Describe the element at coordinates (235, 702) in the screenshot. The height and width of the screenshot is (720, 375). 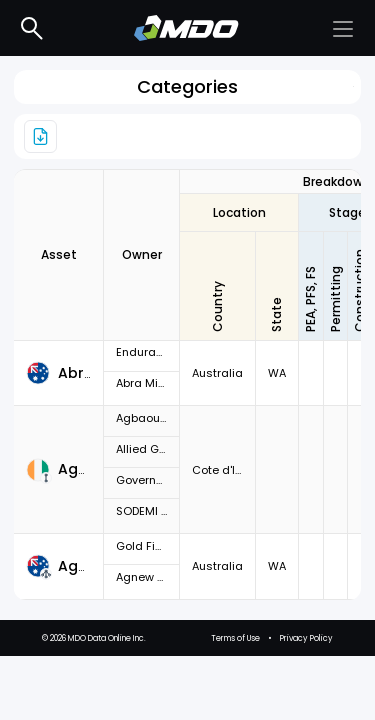
I see `Terms of Use` at that location.